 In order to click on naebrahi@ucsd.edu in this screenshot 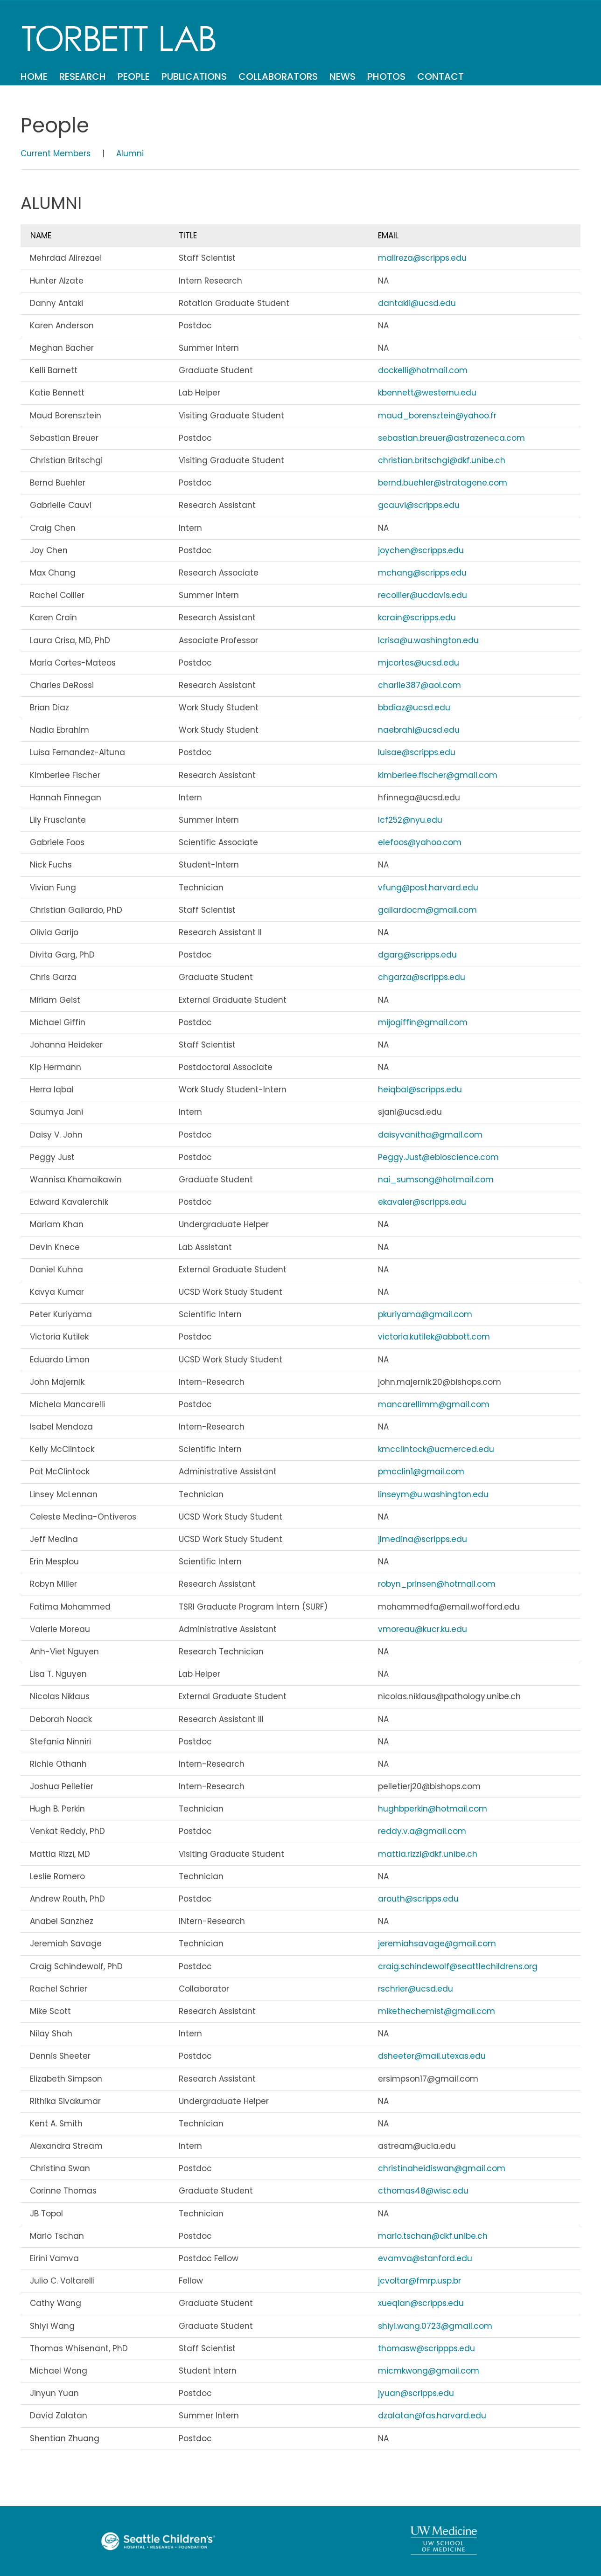, I will do `click(419, 730)`.